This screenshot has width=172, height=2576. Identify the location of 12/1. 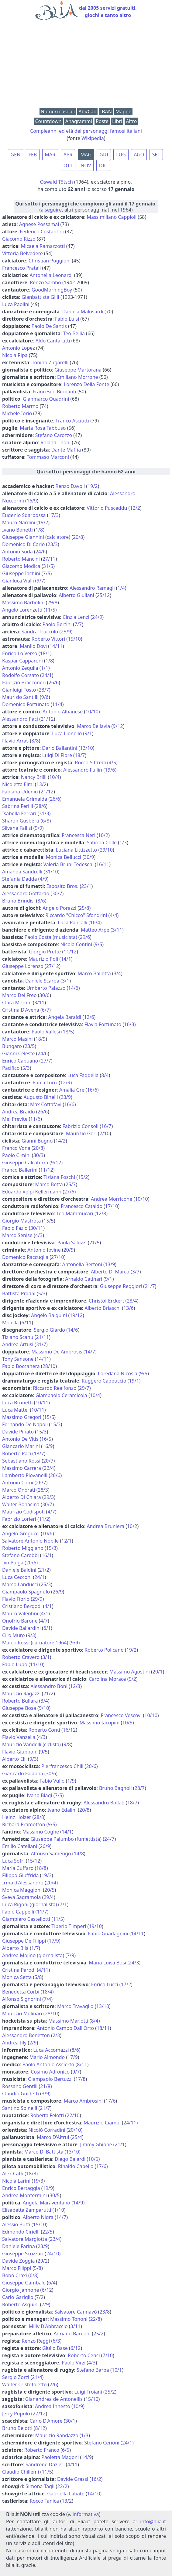
(66, 1540).